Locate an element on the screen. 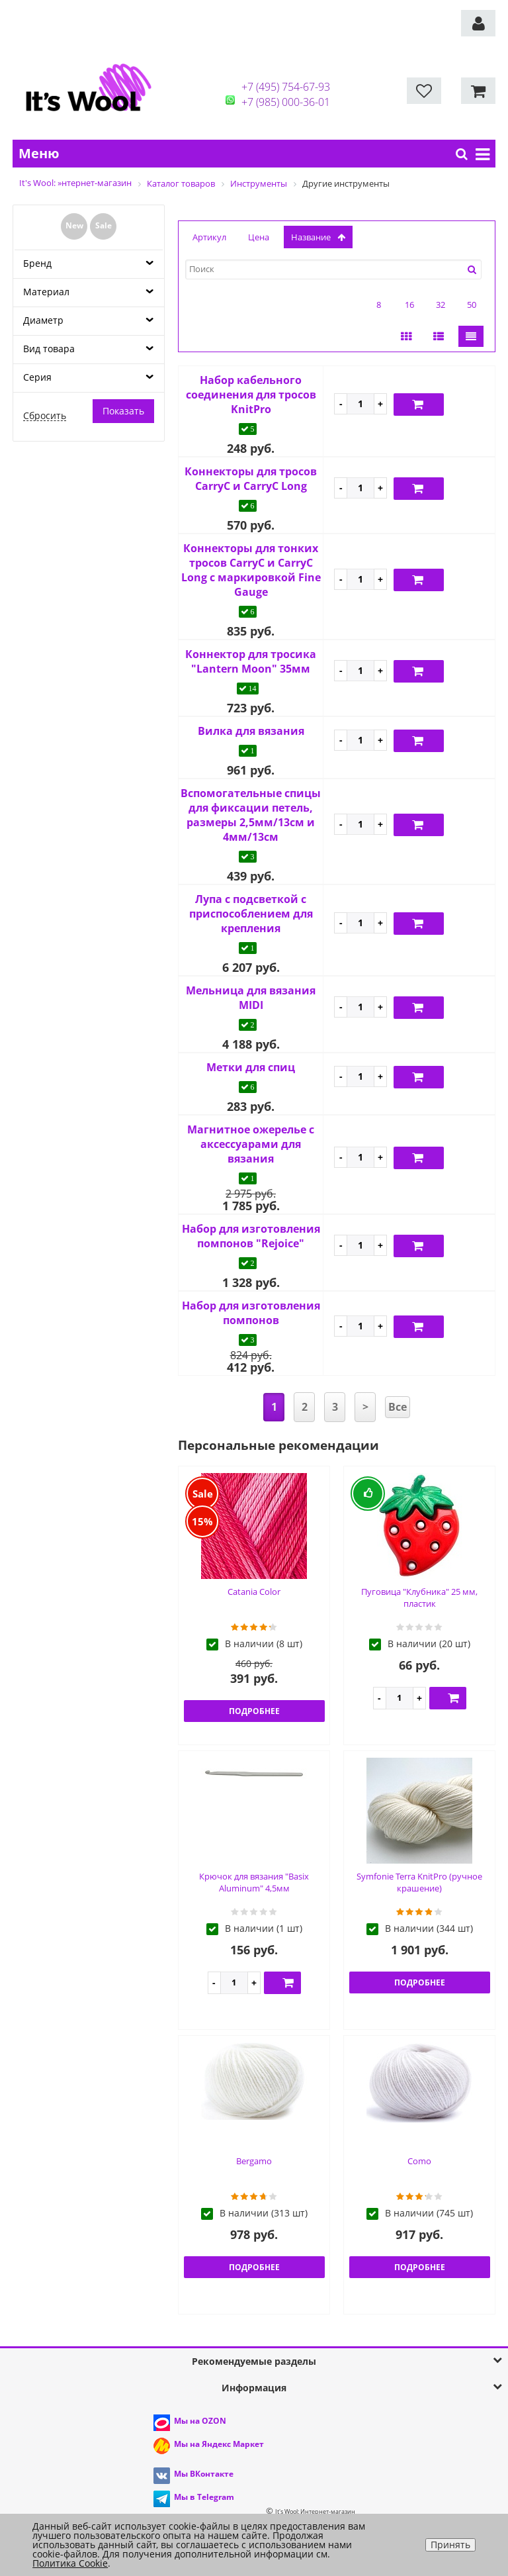  Диаметр is located at coordinates (43, 320).